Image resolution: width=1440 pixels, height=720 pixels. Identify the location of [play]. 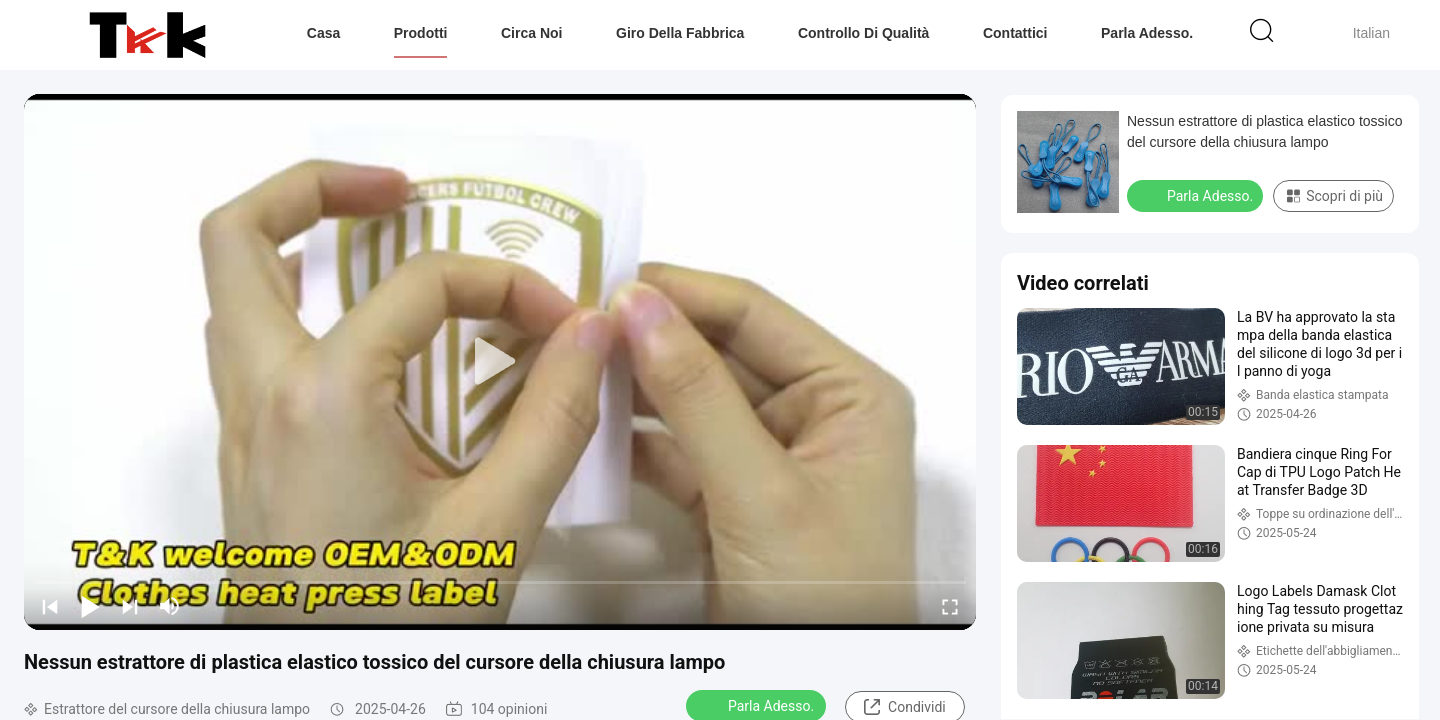
(500, 362).